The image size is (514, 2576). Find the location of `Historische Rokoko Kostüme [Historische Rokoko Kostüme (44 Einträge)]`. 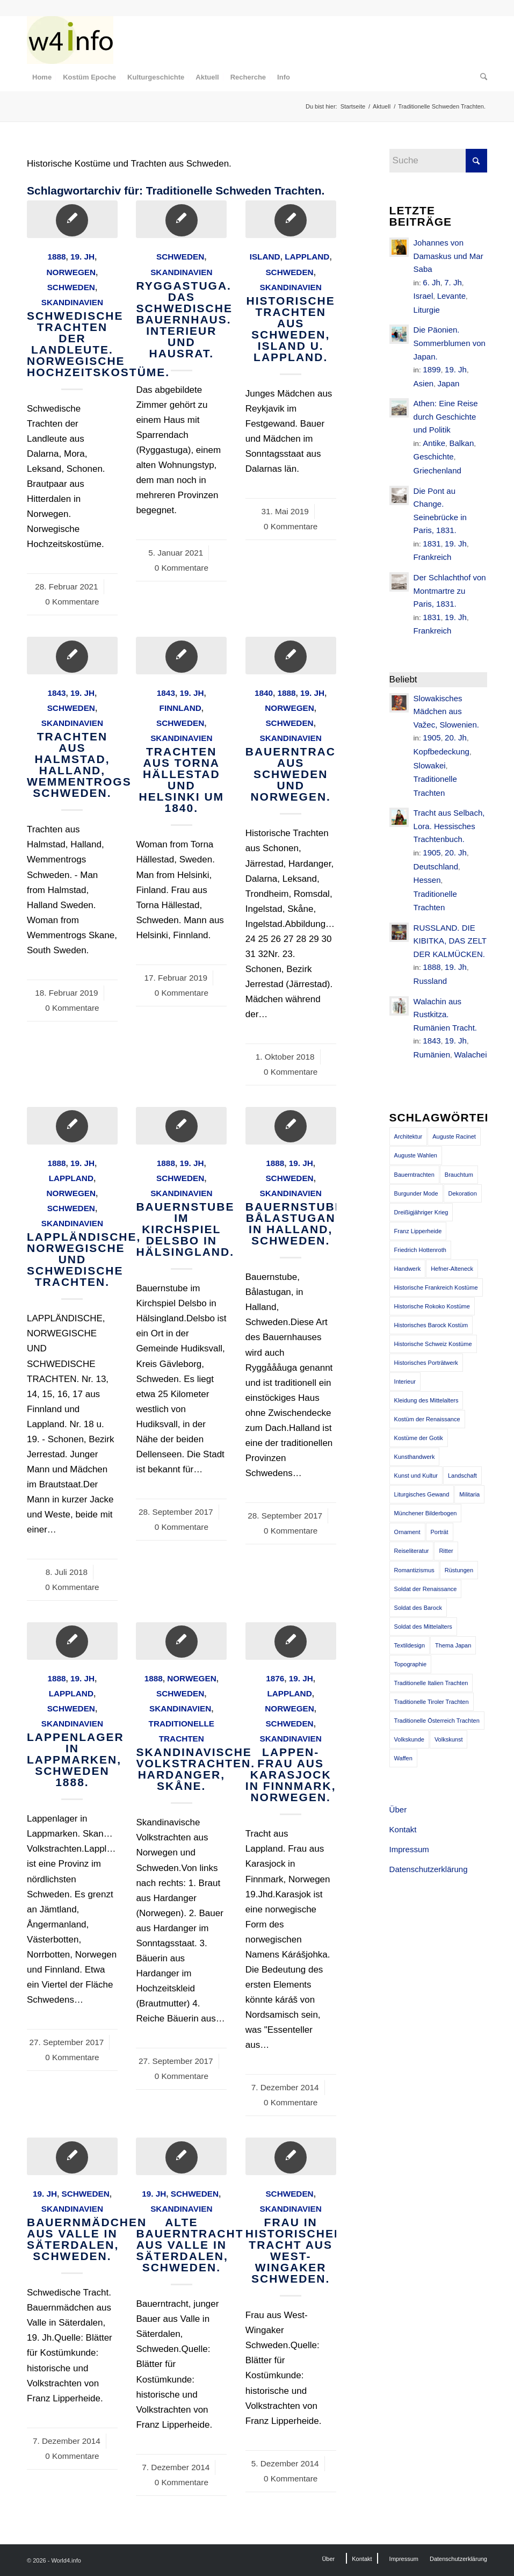

Historische Rokoko Kostüme [Historische Rokoko Kostüme (44 Einträge)] is located at coordinates (432, 1306).